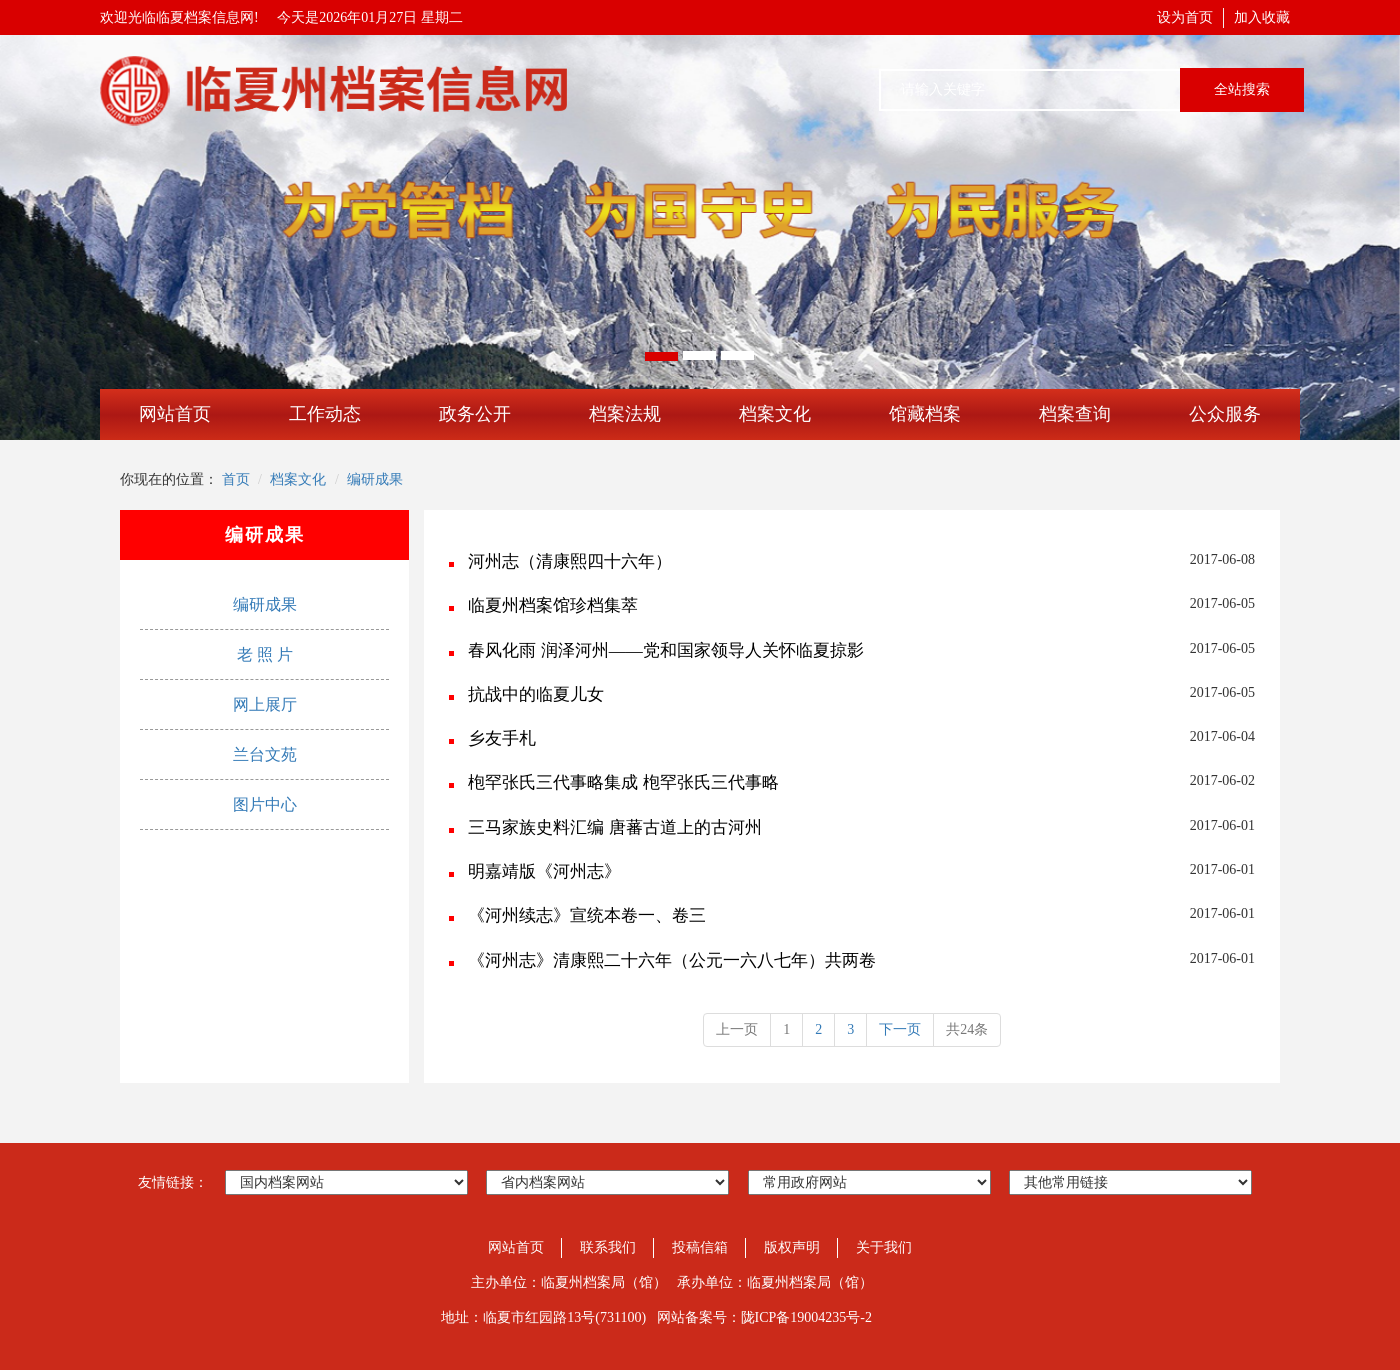  Describe the element at coordinates (587, 915) in the screenshot. I see `《河州续志》宣统本卷一、卷三` at that location.